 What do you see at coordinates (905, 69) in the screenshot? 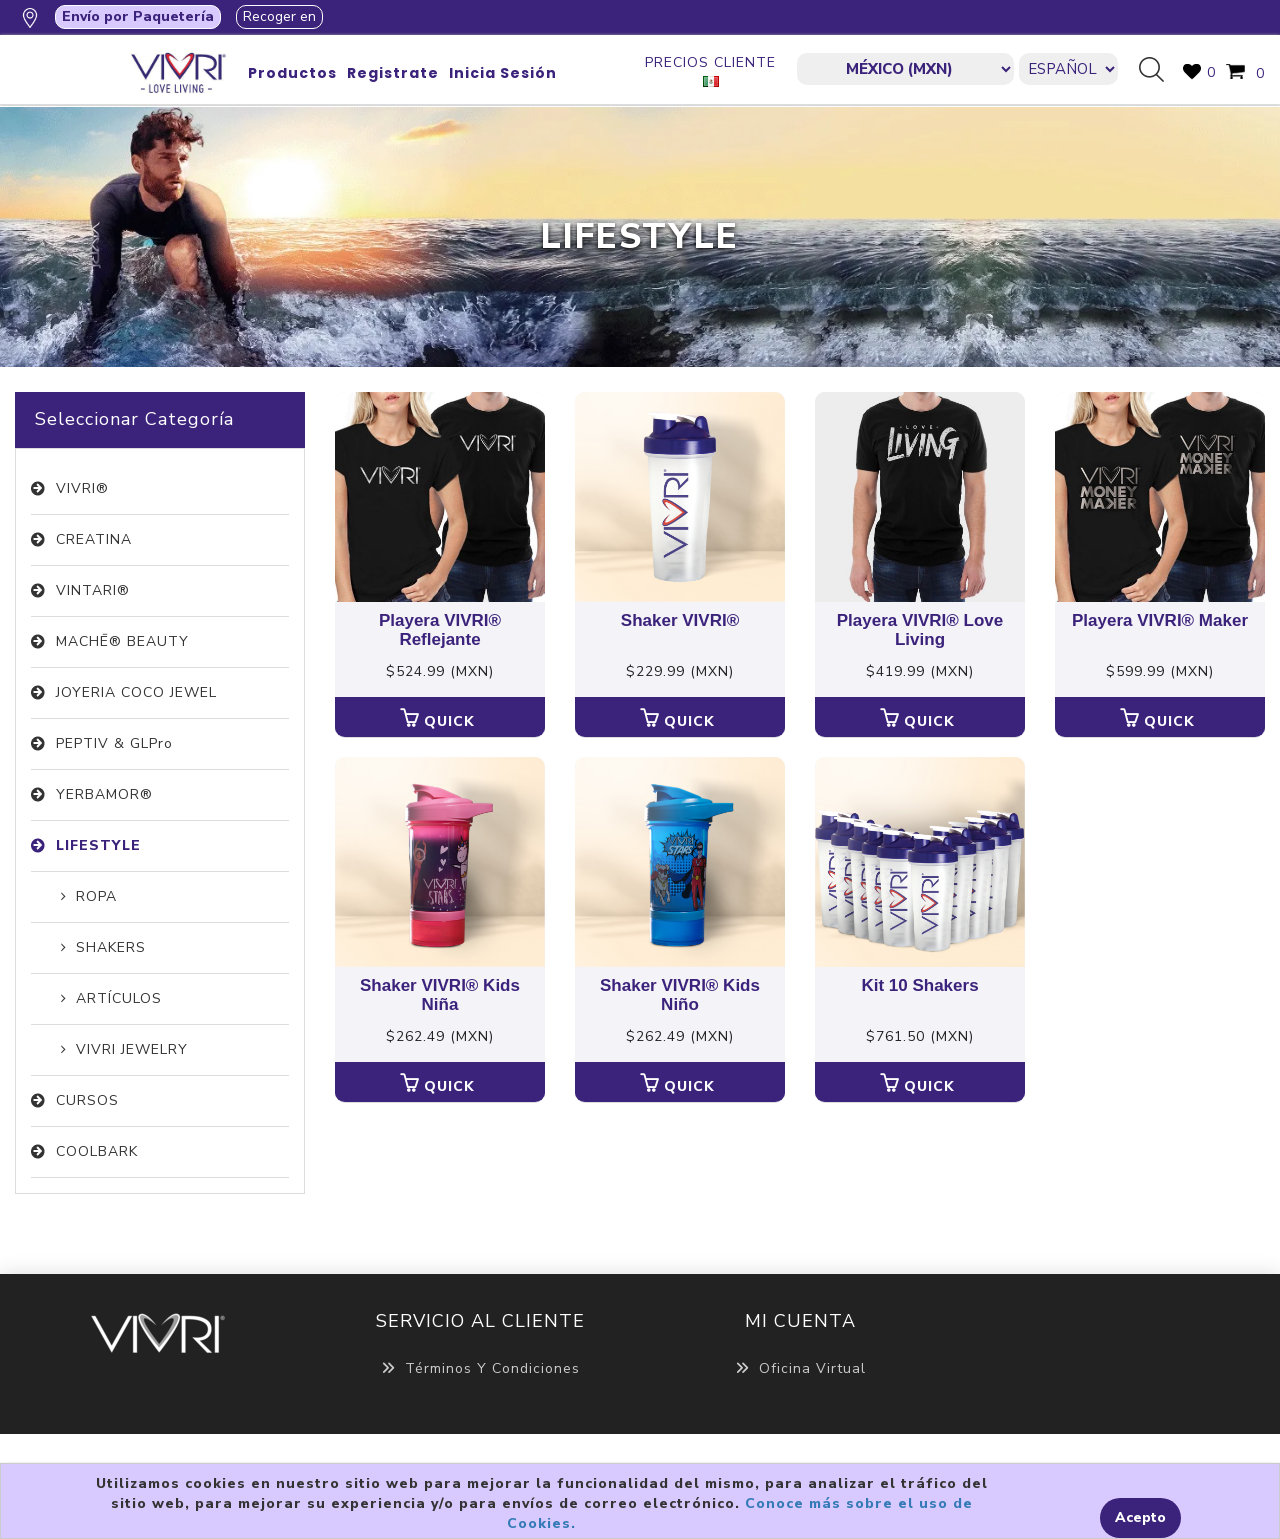
I see `[currencies.selector.label]` at bounding box center [905, 69].